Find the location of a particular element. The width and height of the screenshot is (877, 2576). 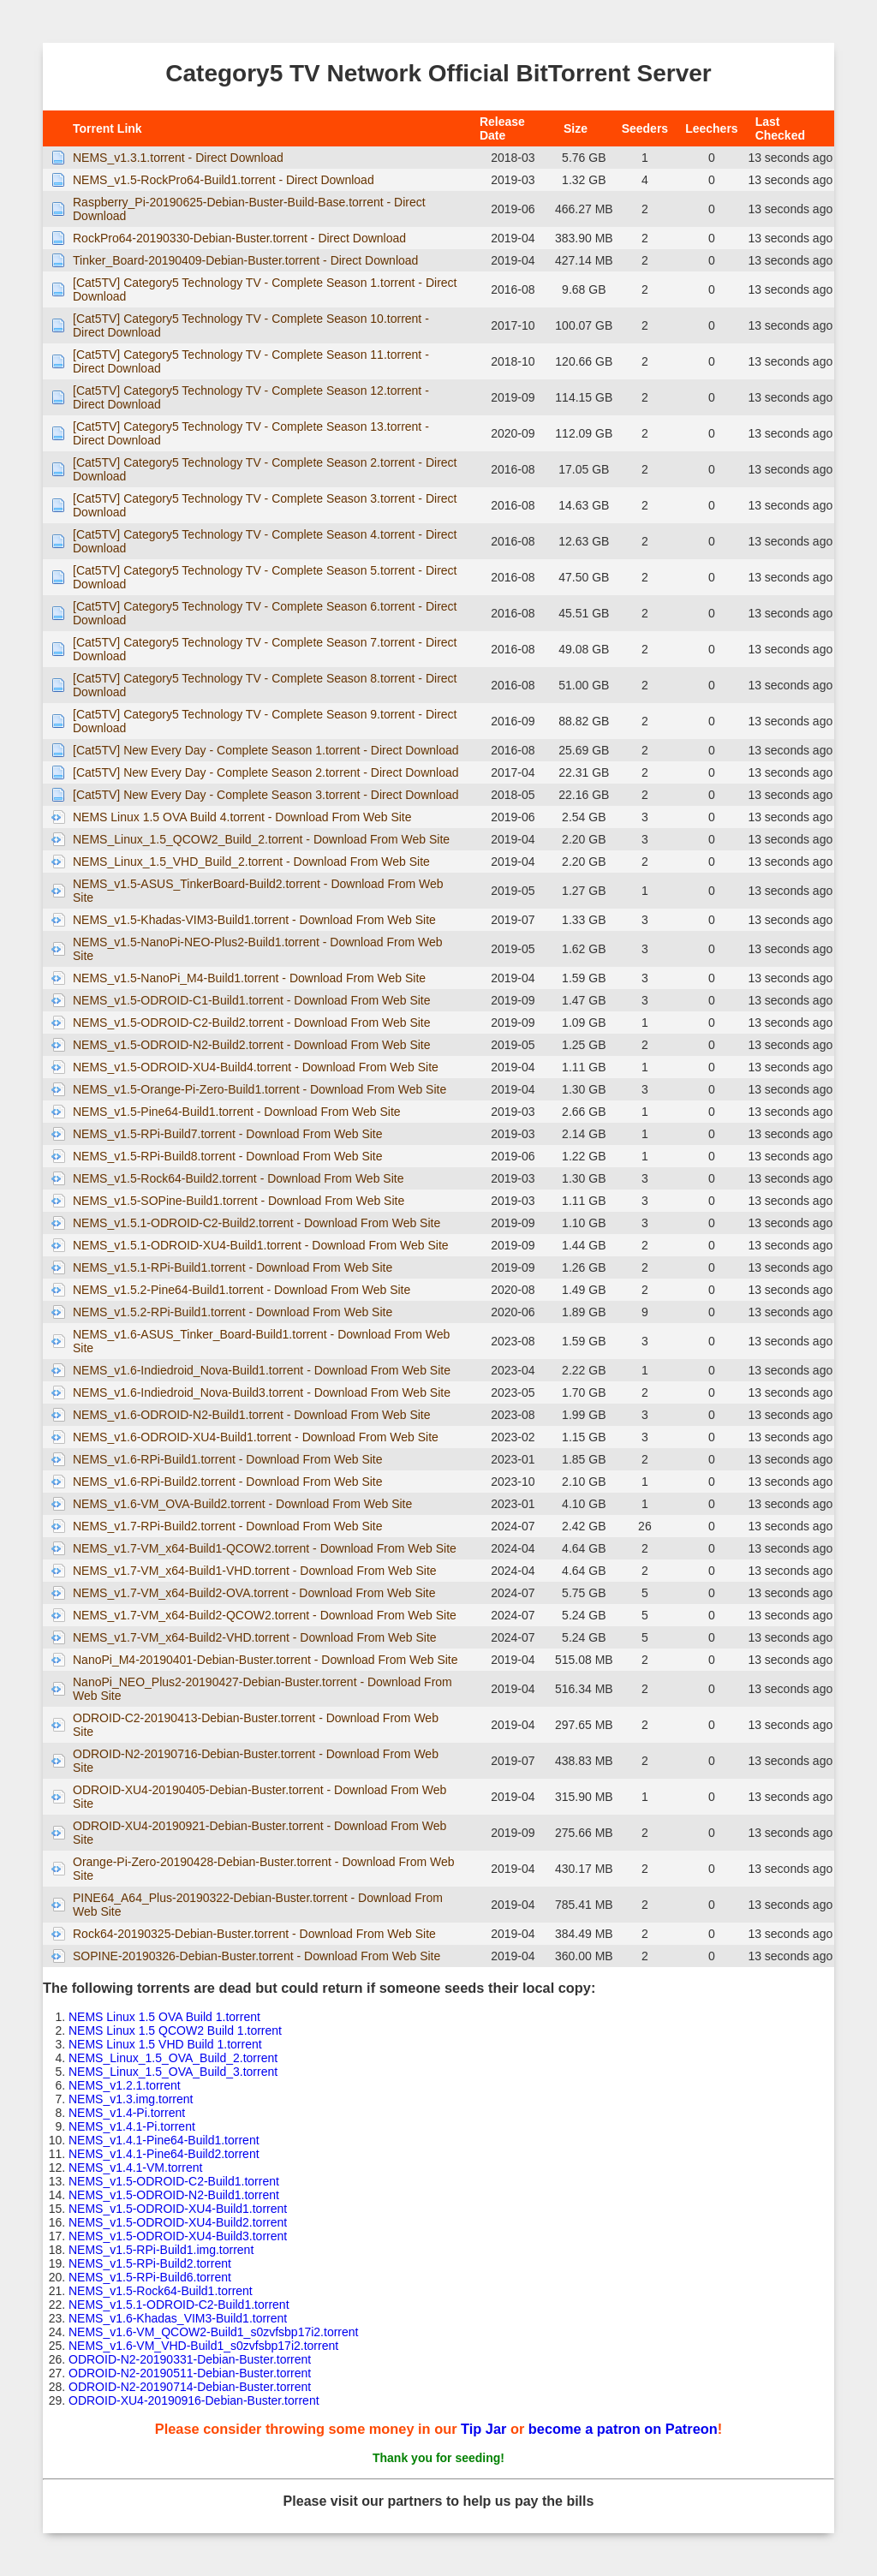

NEMS_v1.5.1-ODROID-C2-Build1.torrent is located at coordinates (179, 2304).